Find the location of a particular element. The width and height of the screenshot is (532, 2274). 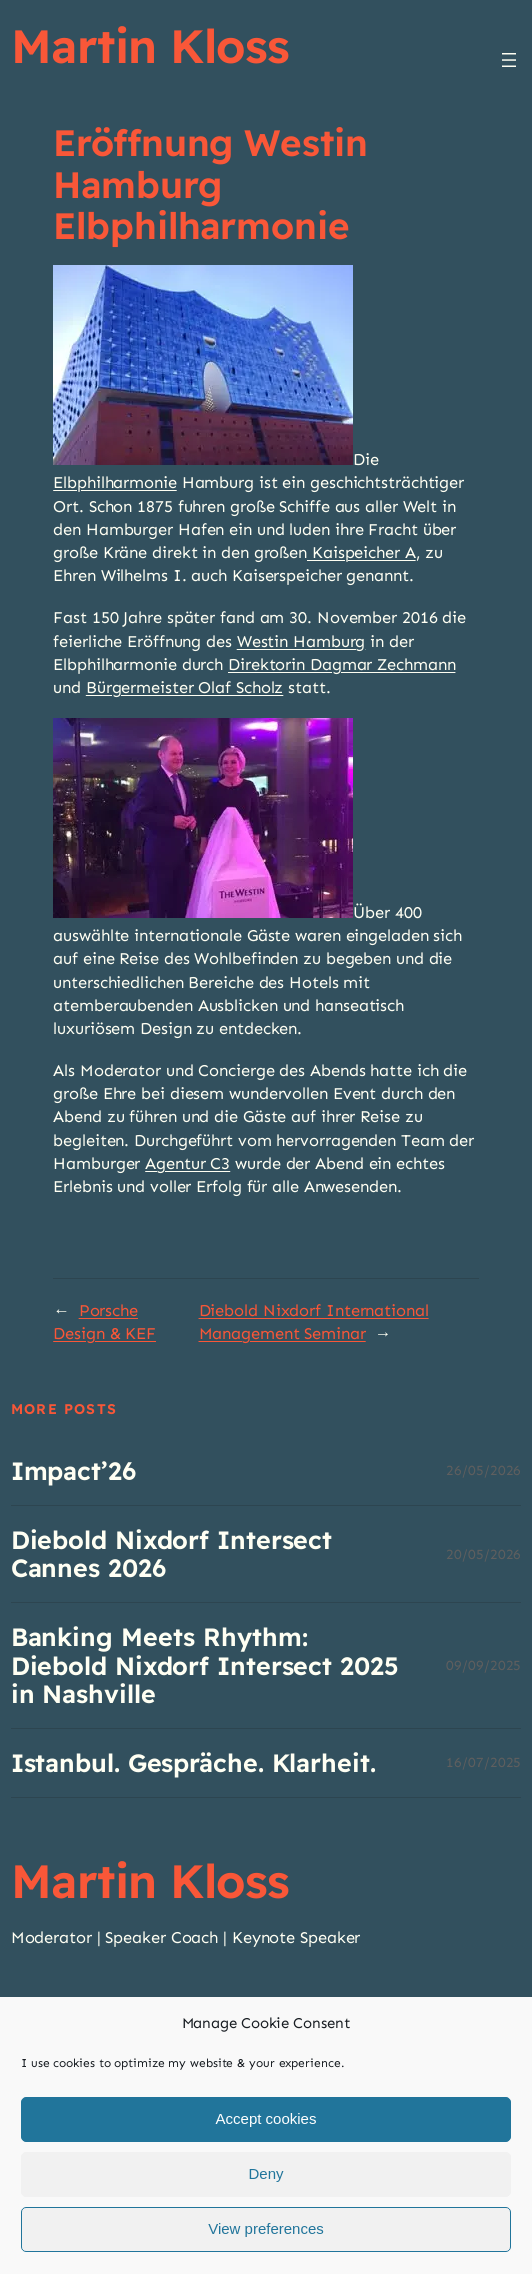

Accept cookies is located at coordinates (266, 2138).